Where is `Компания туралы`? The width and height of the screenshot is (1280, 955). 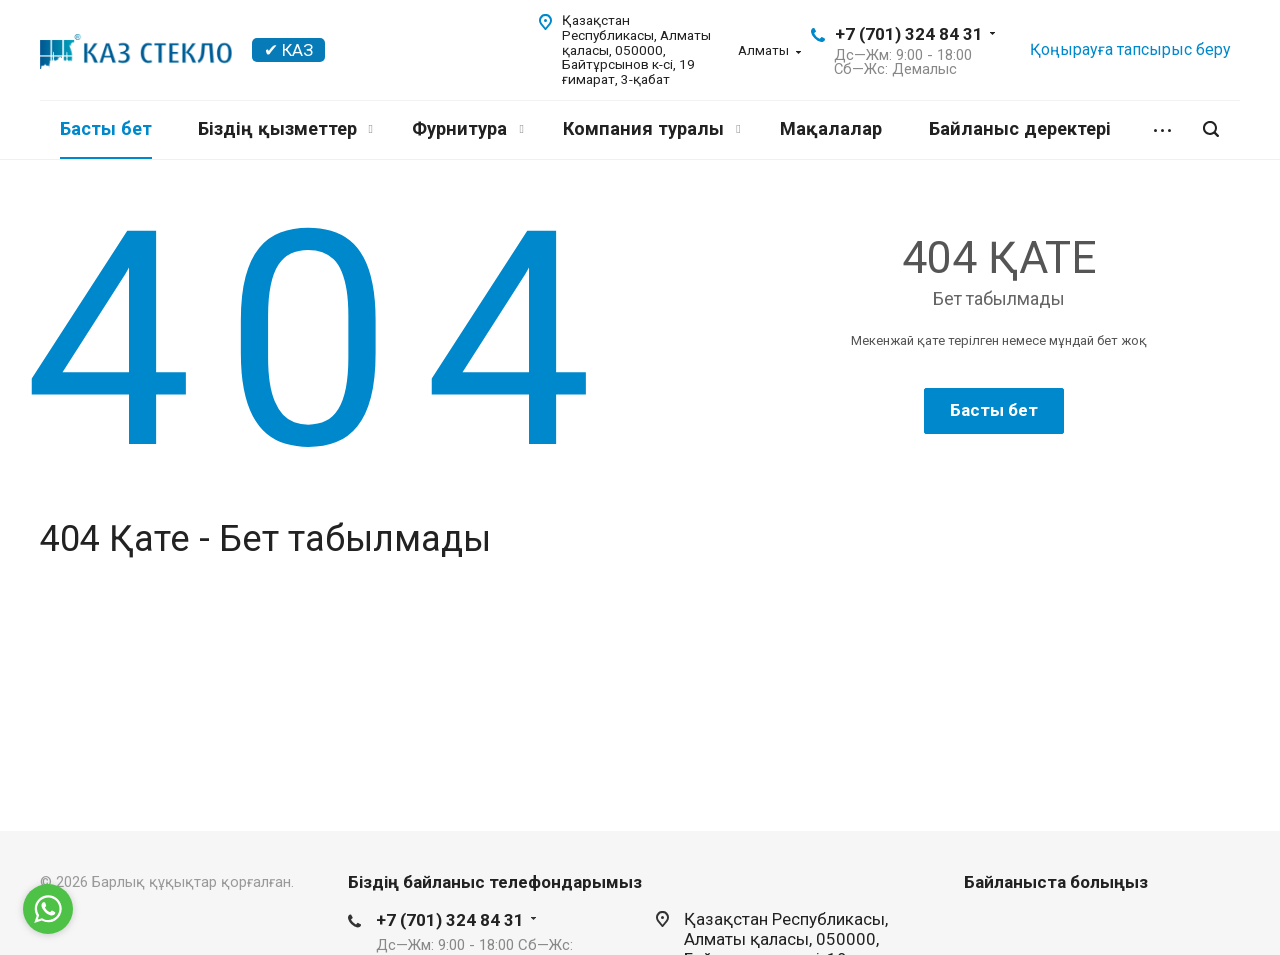
Компания туралы is located at coordinates (651, 128).